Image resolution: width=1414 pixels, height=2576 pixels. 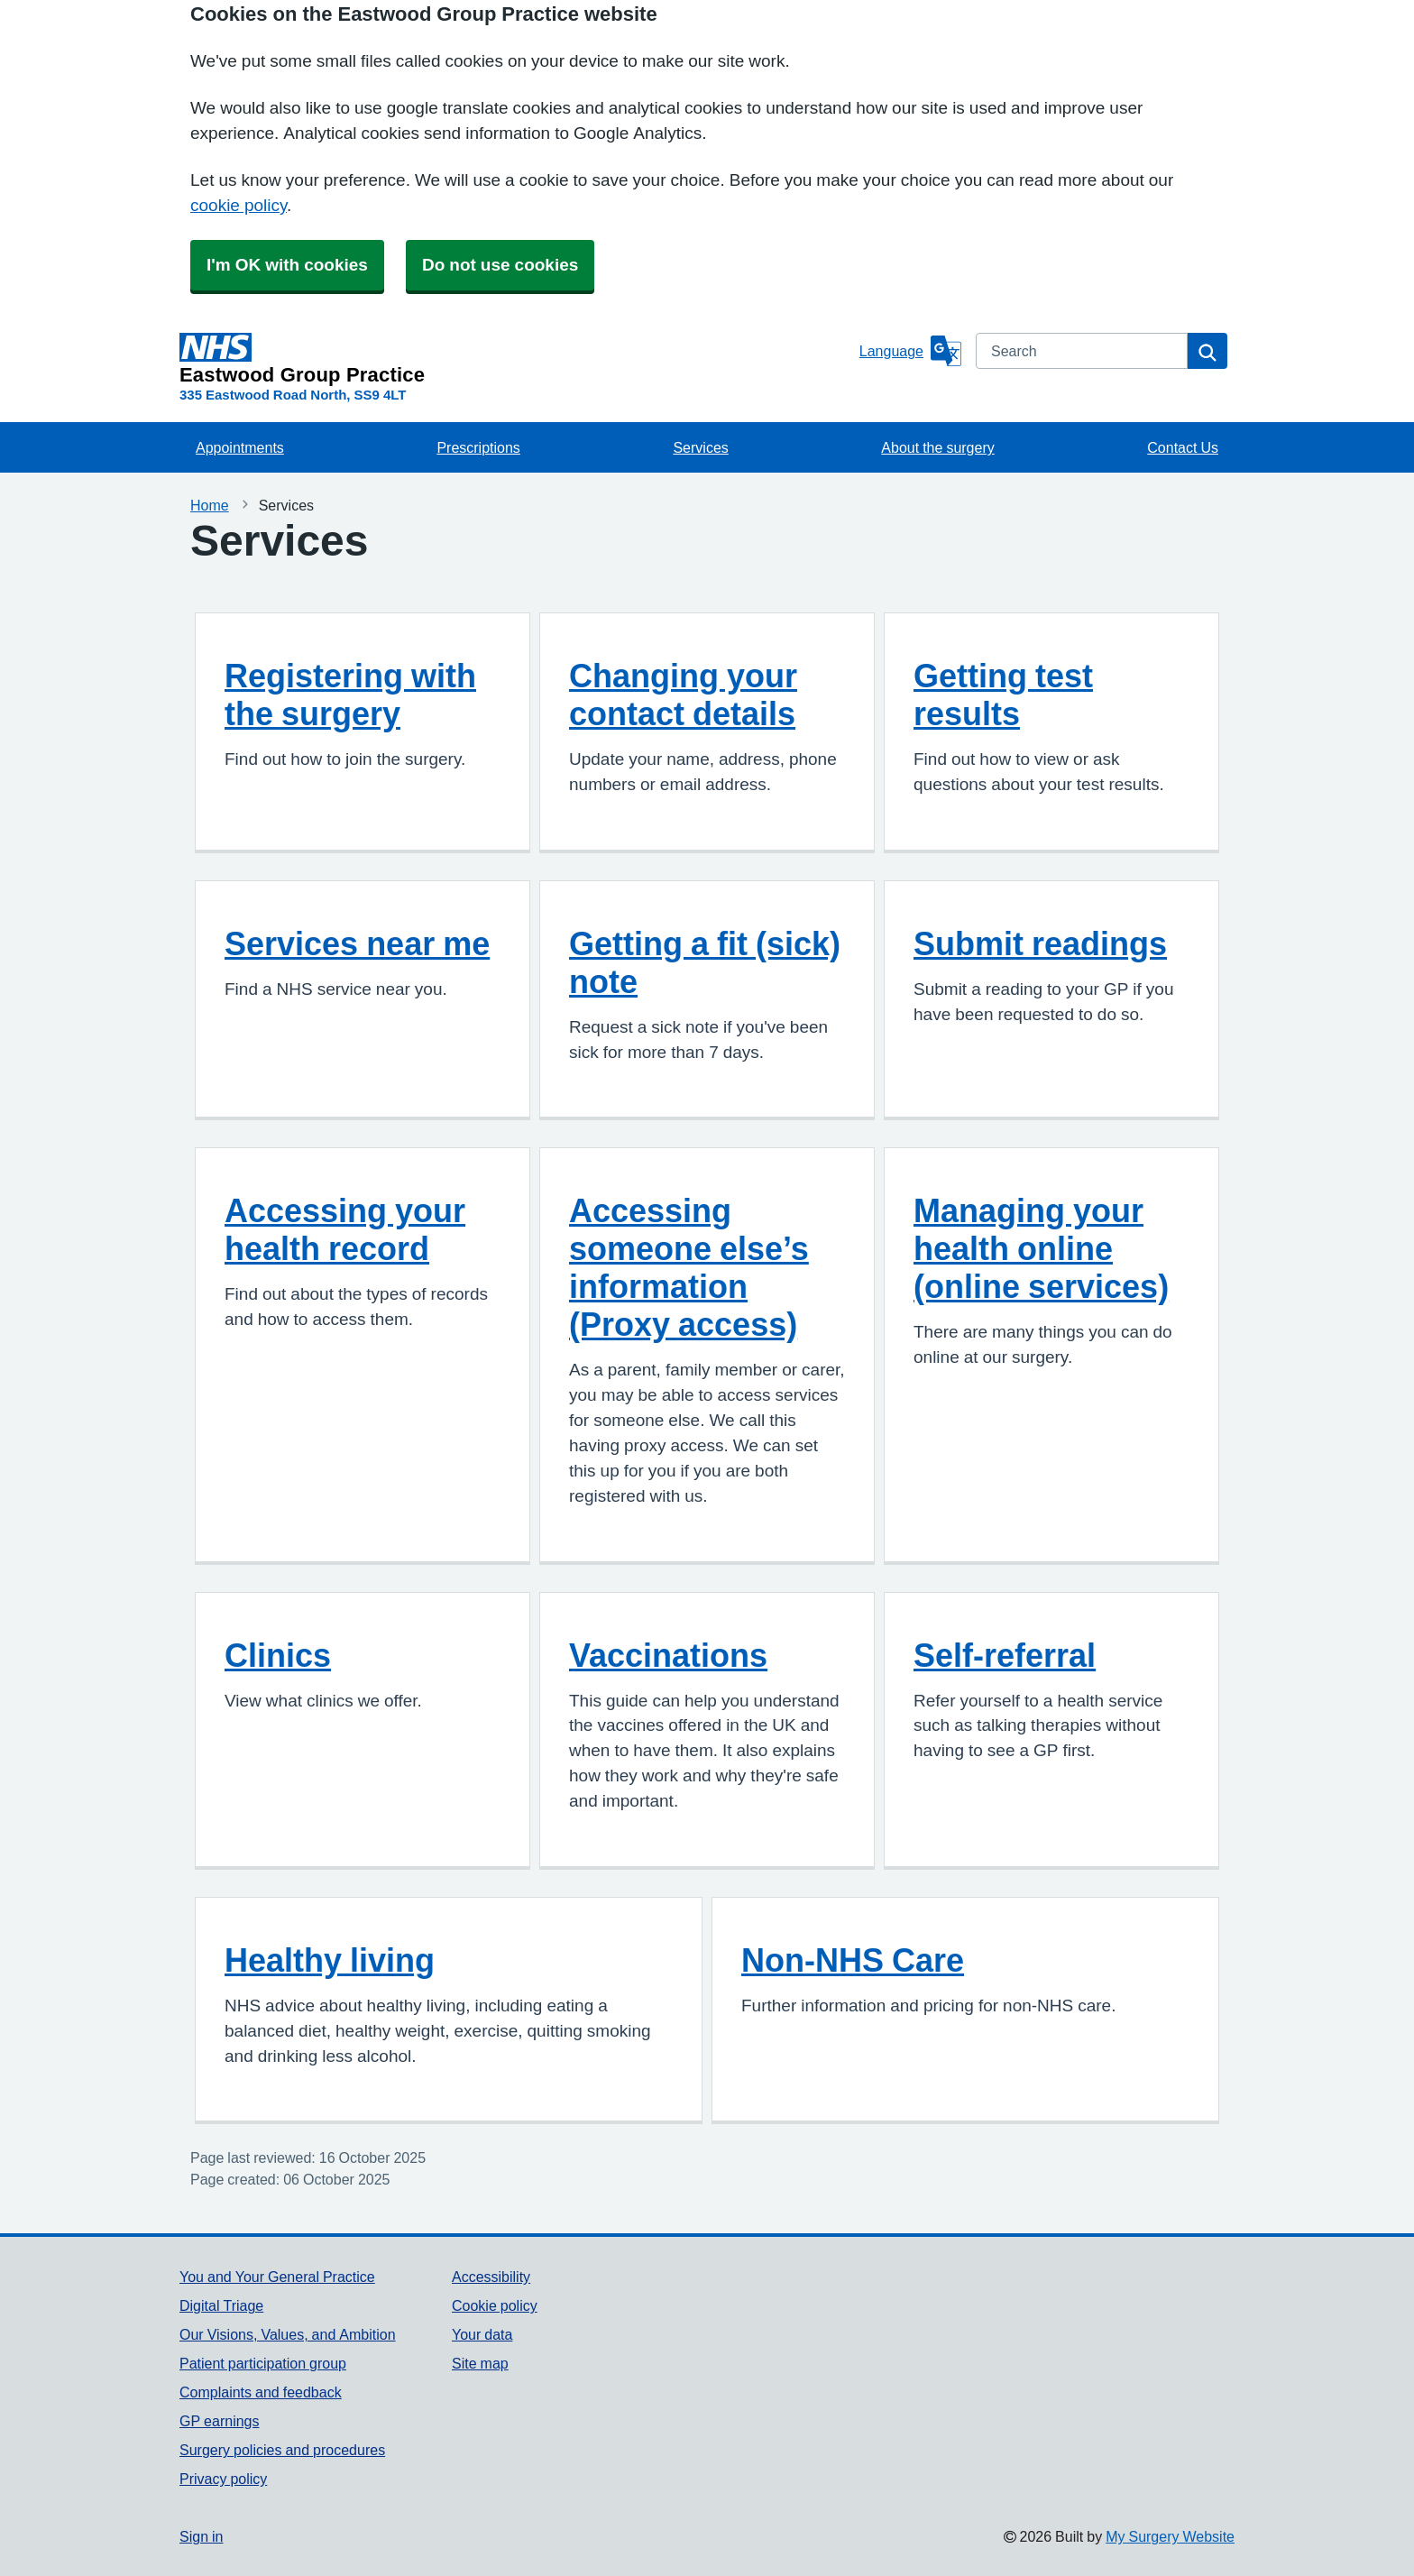 I want to click on Accessing someone else’s information (Proxy access), so click(x=689, y=1267).